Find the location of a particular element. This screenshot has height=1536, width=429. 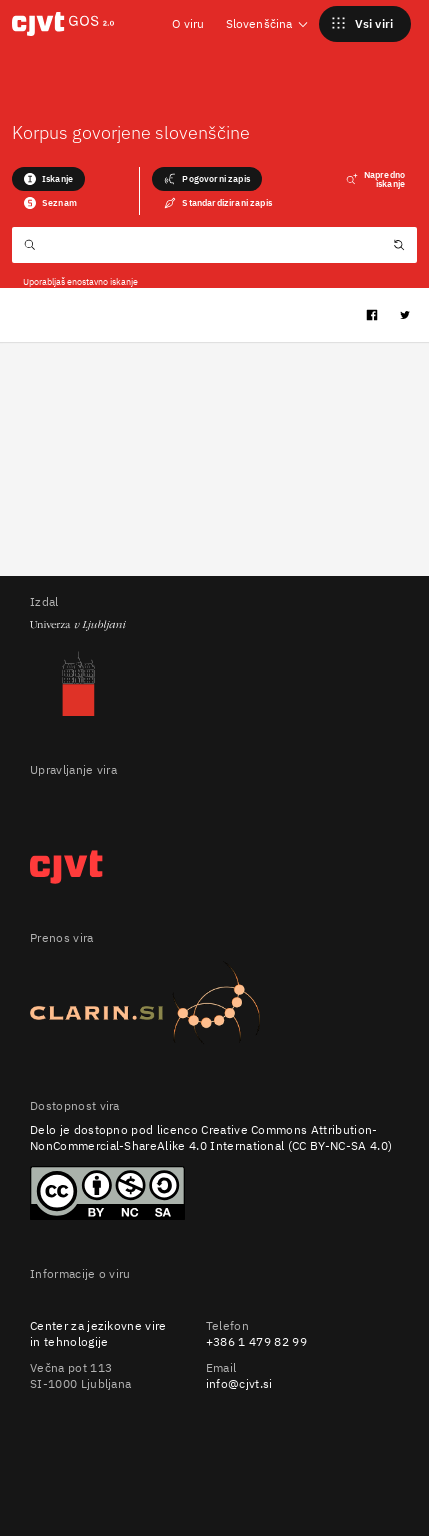

Seznam is located at coordinates (50, 203).